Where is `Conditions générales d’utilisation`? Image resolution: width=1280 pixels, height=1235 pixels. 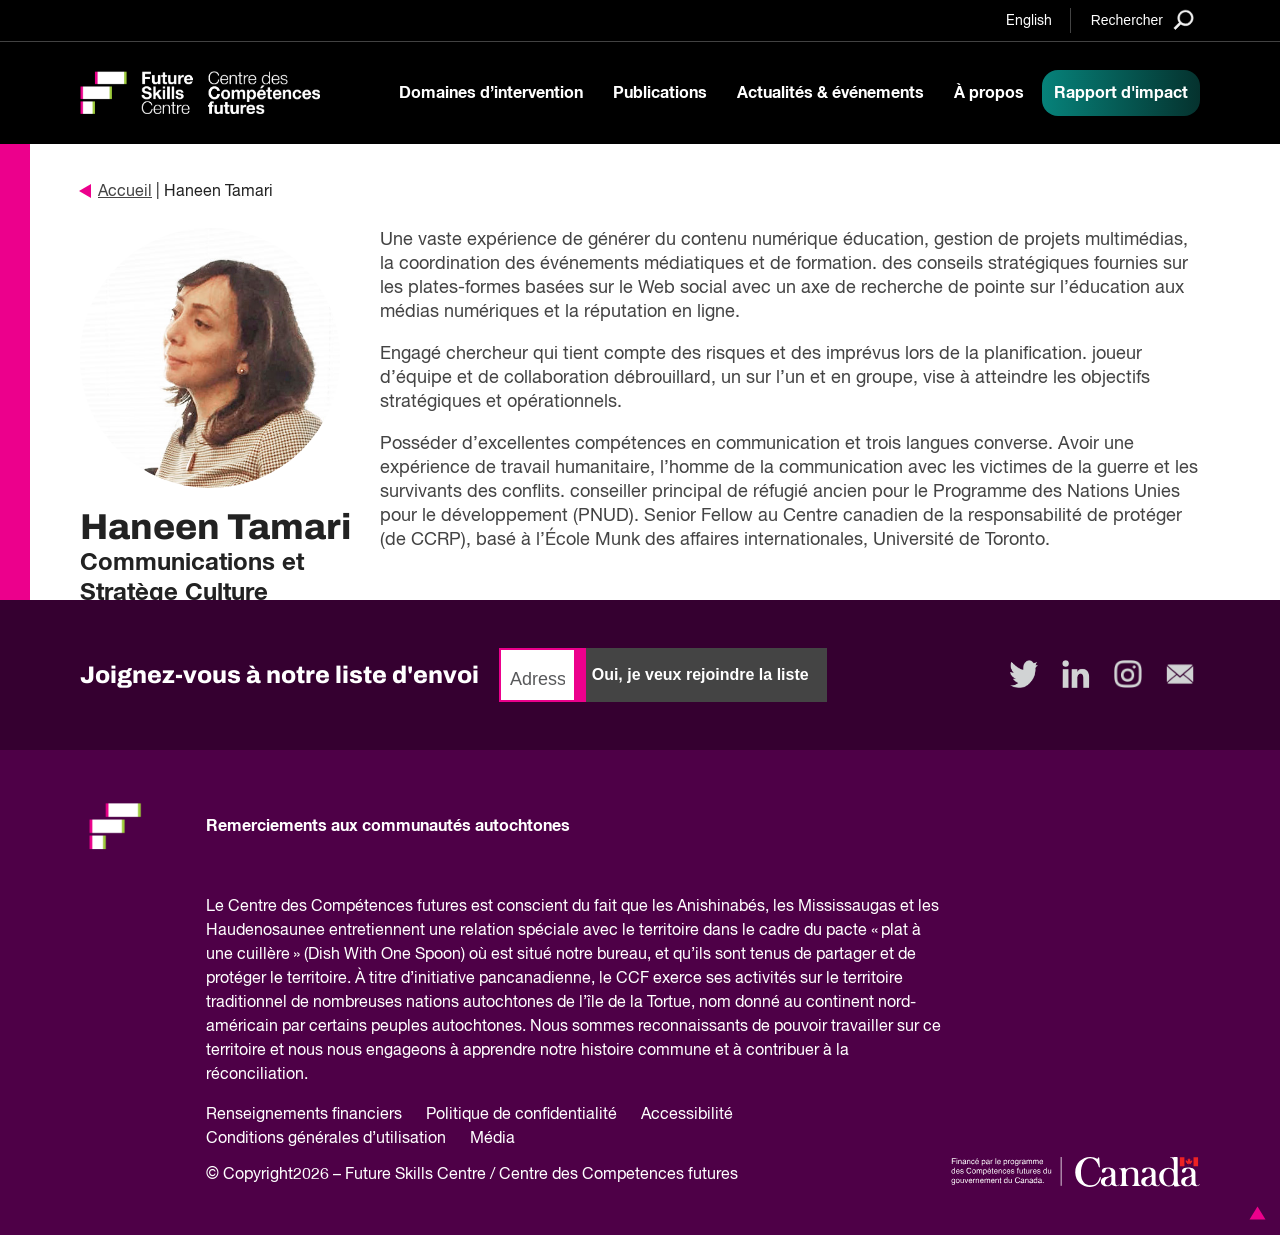 Conditions générales d’utilisation is located at coordinates (326, 1139).